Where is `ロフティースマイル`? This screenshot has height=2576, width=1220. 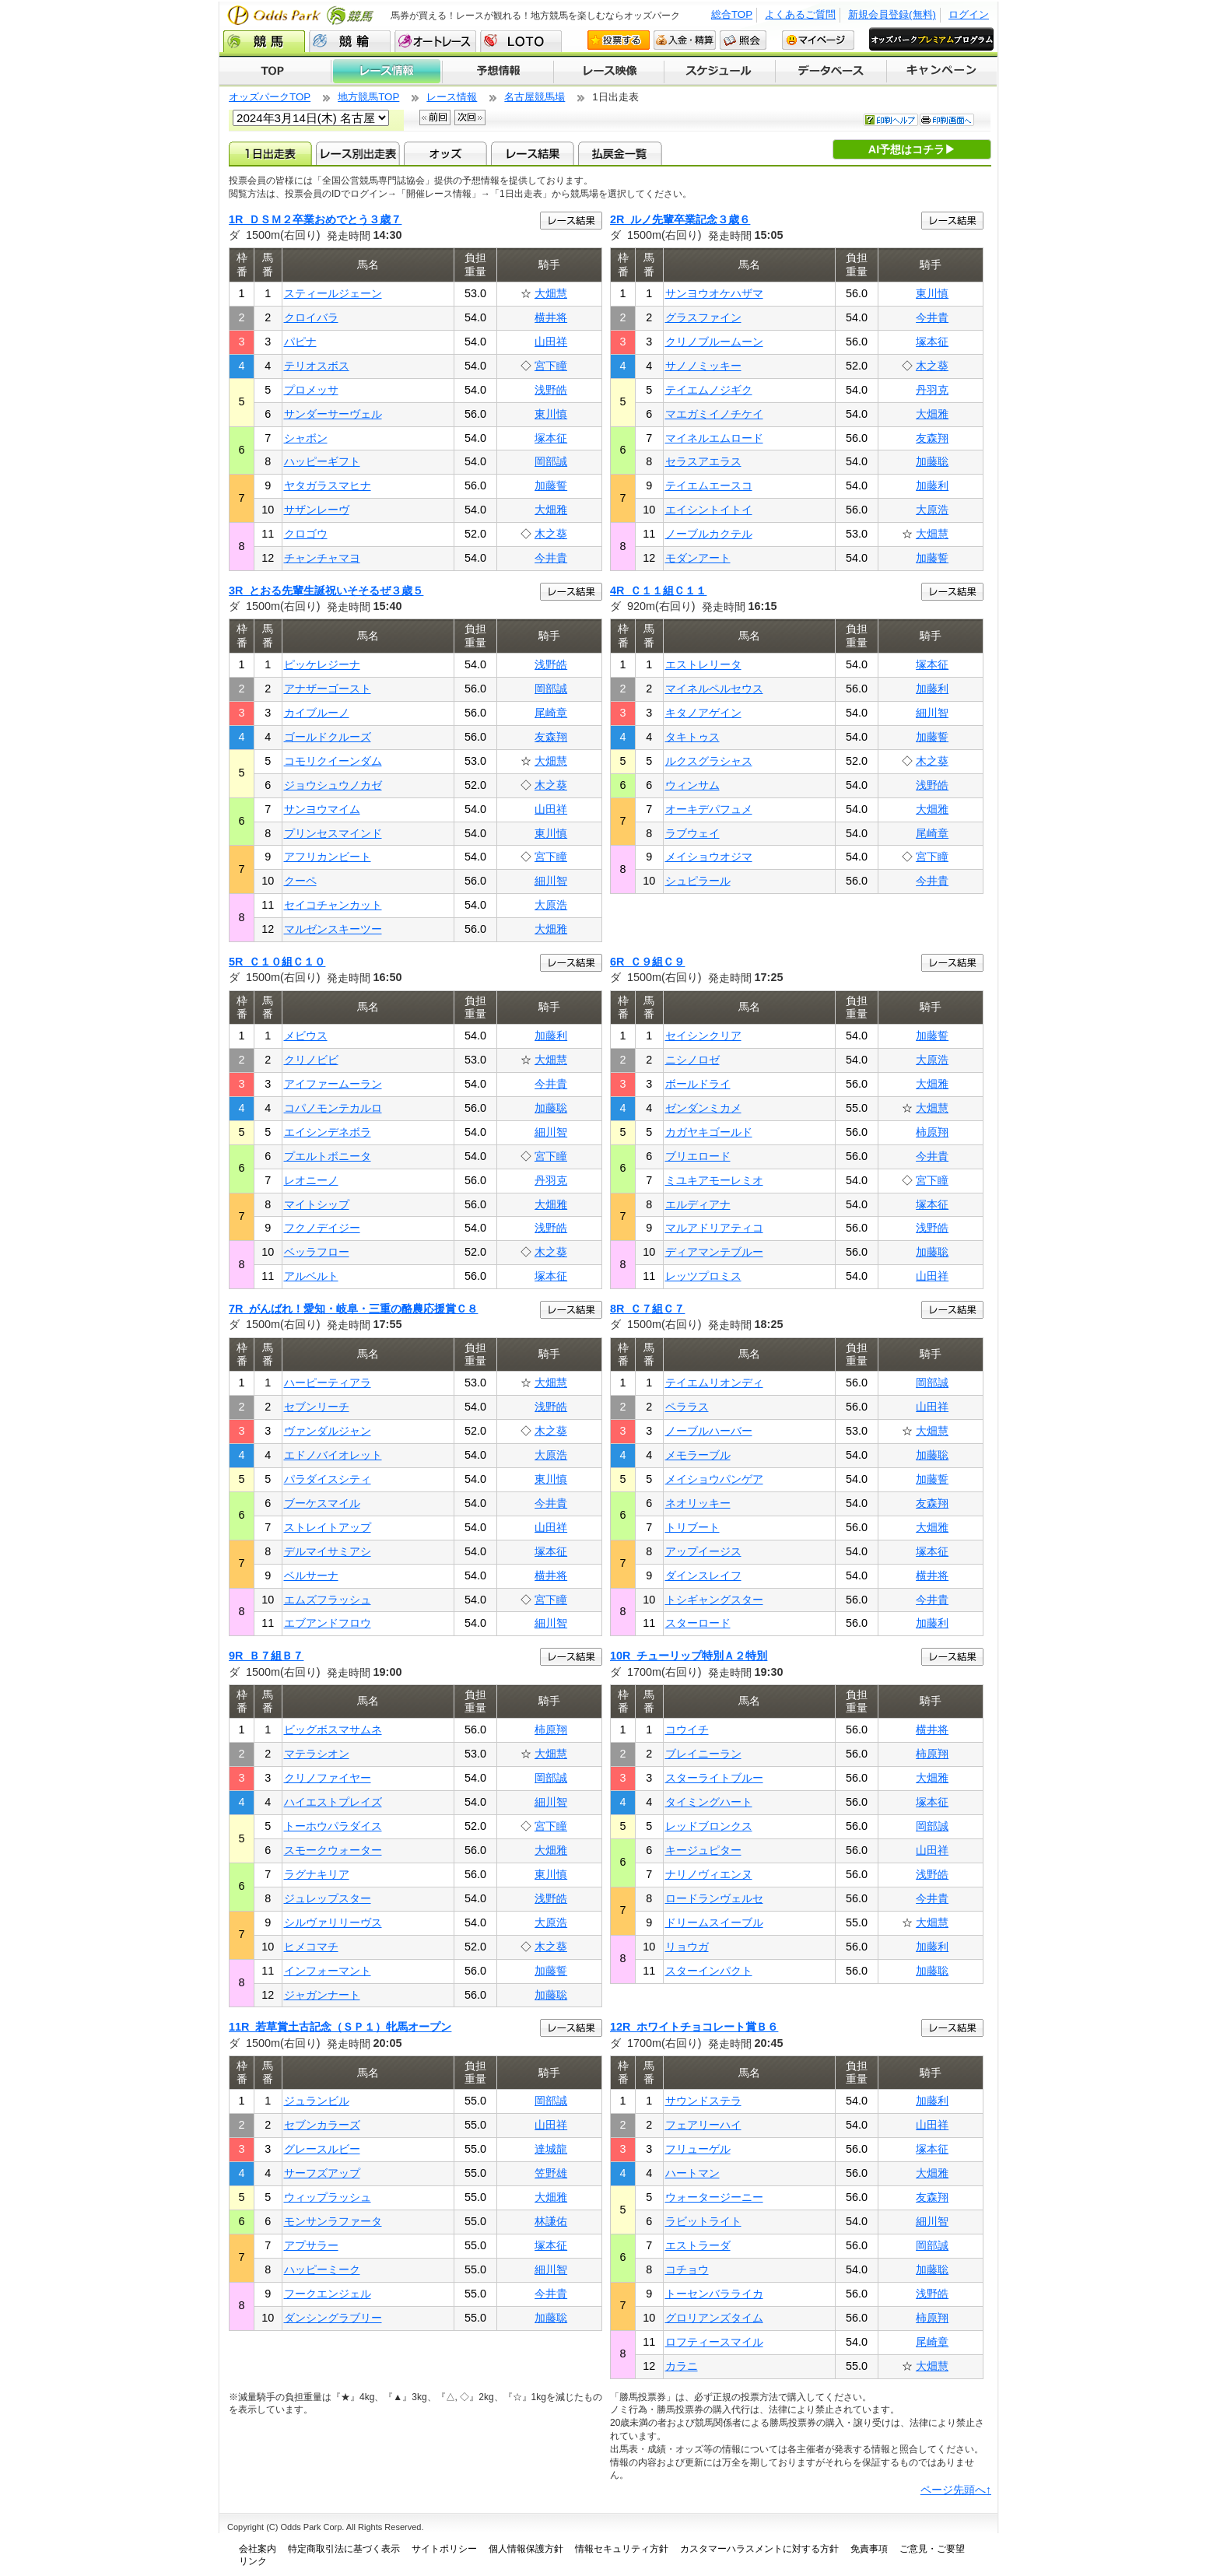
ロフティースマイル is located at coordinates (714, 2342).